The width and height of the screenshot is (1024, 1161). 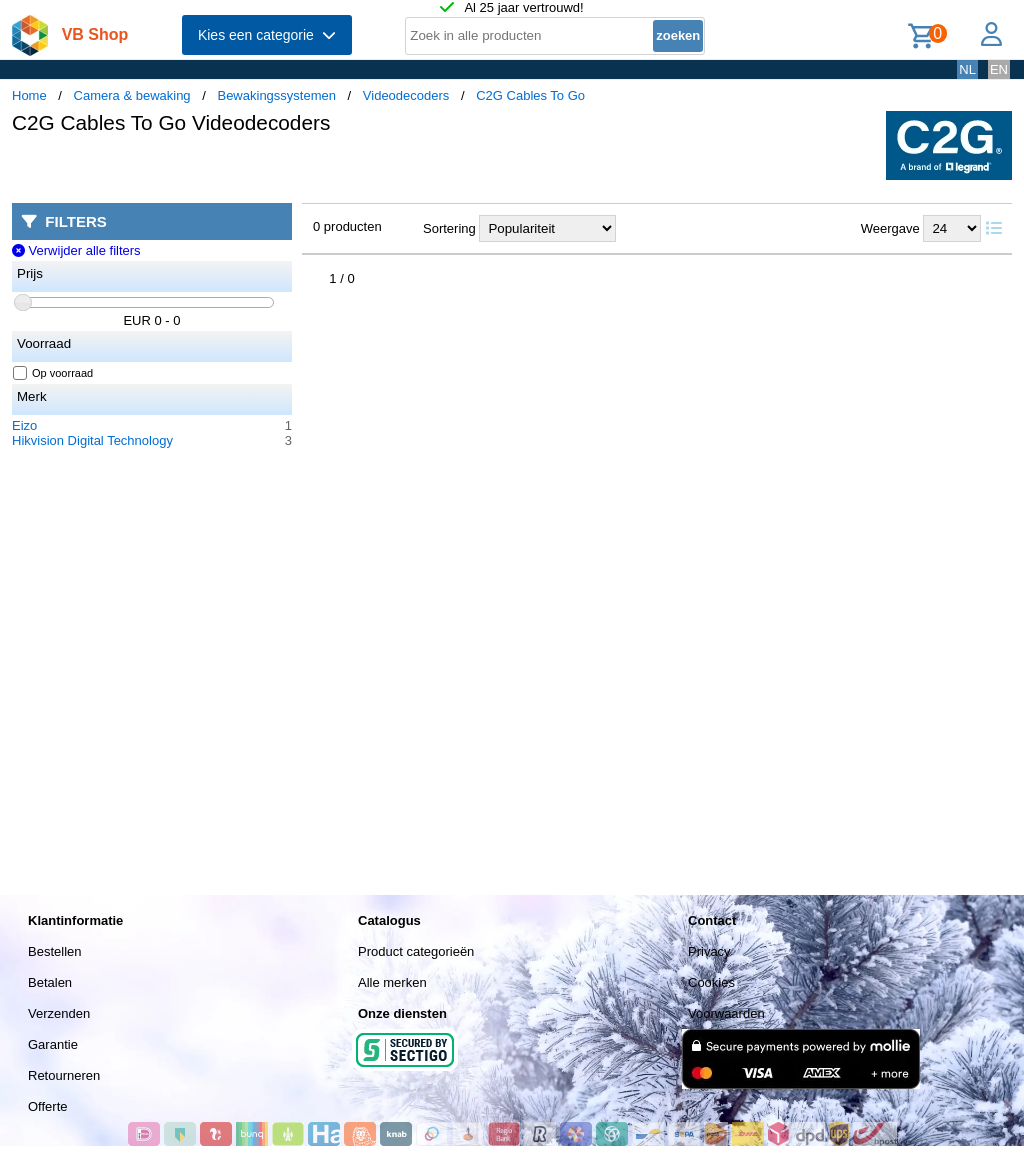 What do you see at coordinates (709, 951) in the screenshot?
I see `Privacy` at bounding box center [709, 951].